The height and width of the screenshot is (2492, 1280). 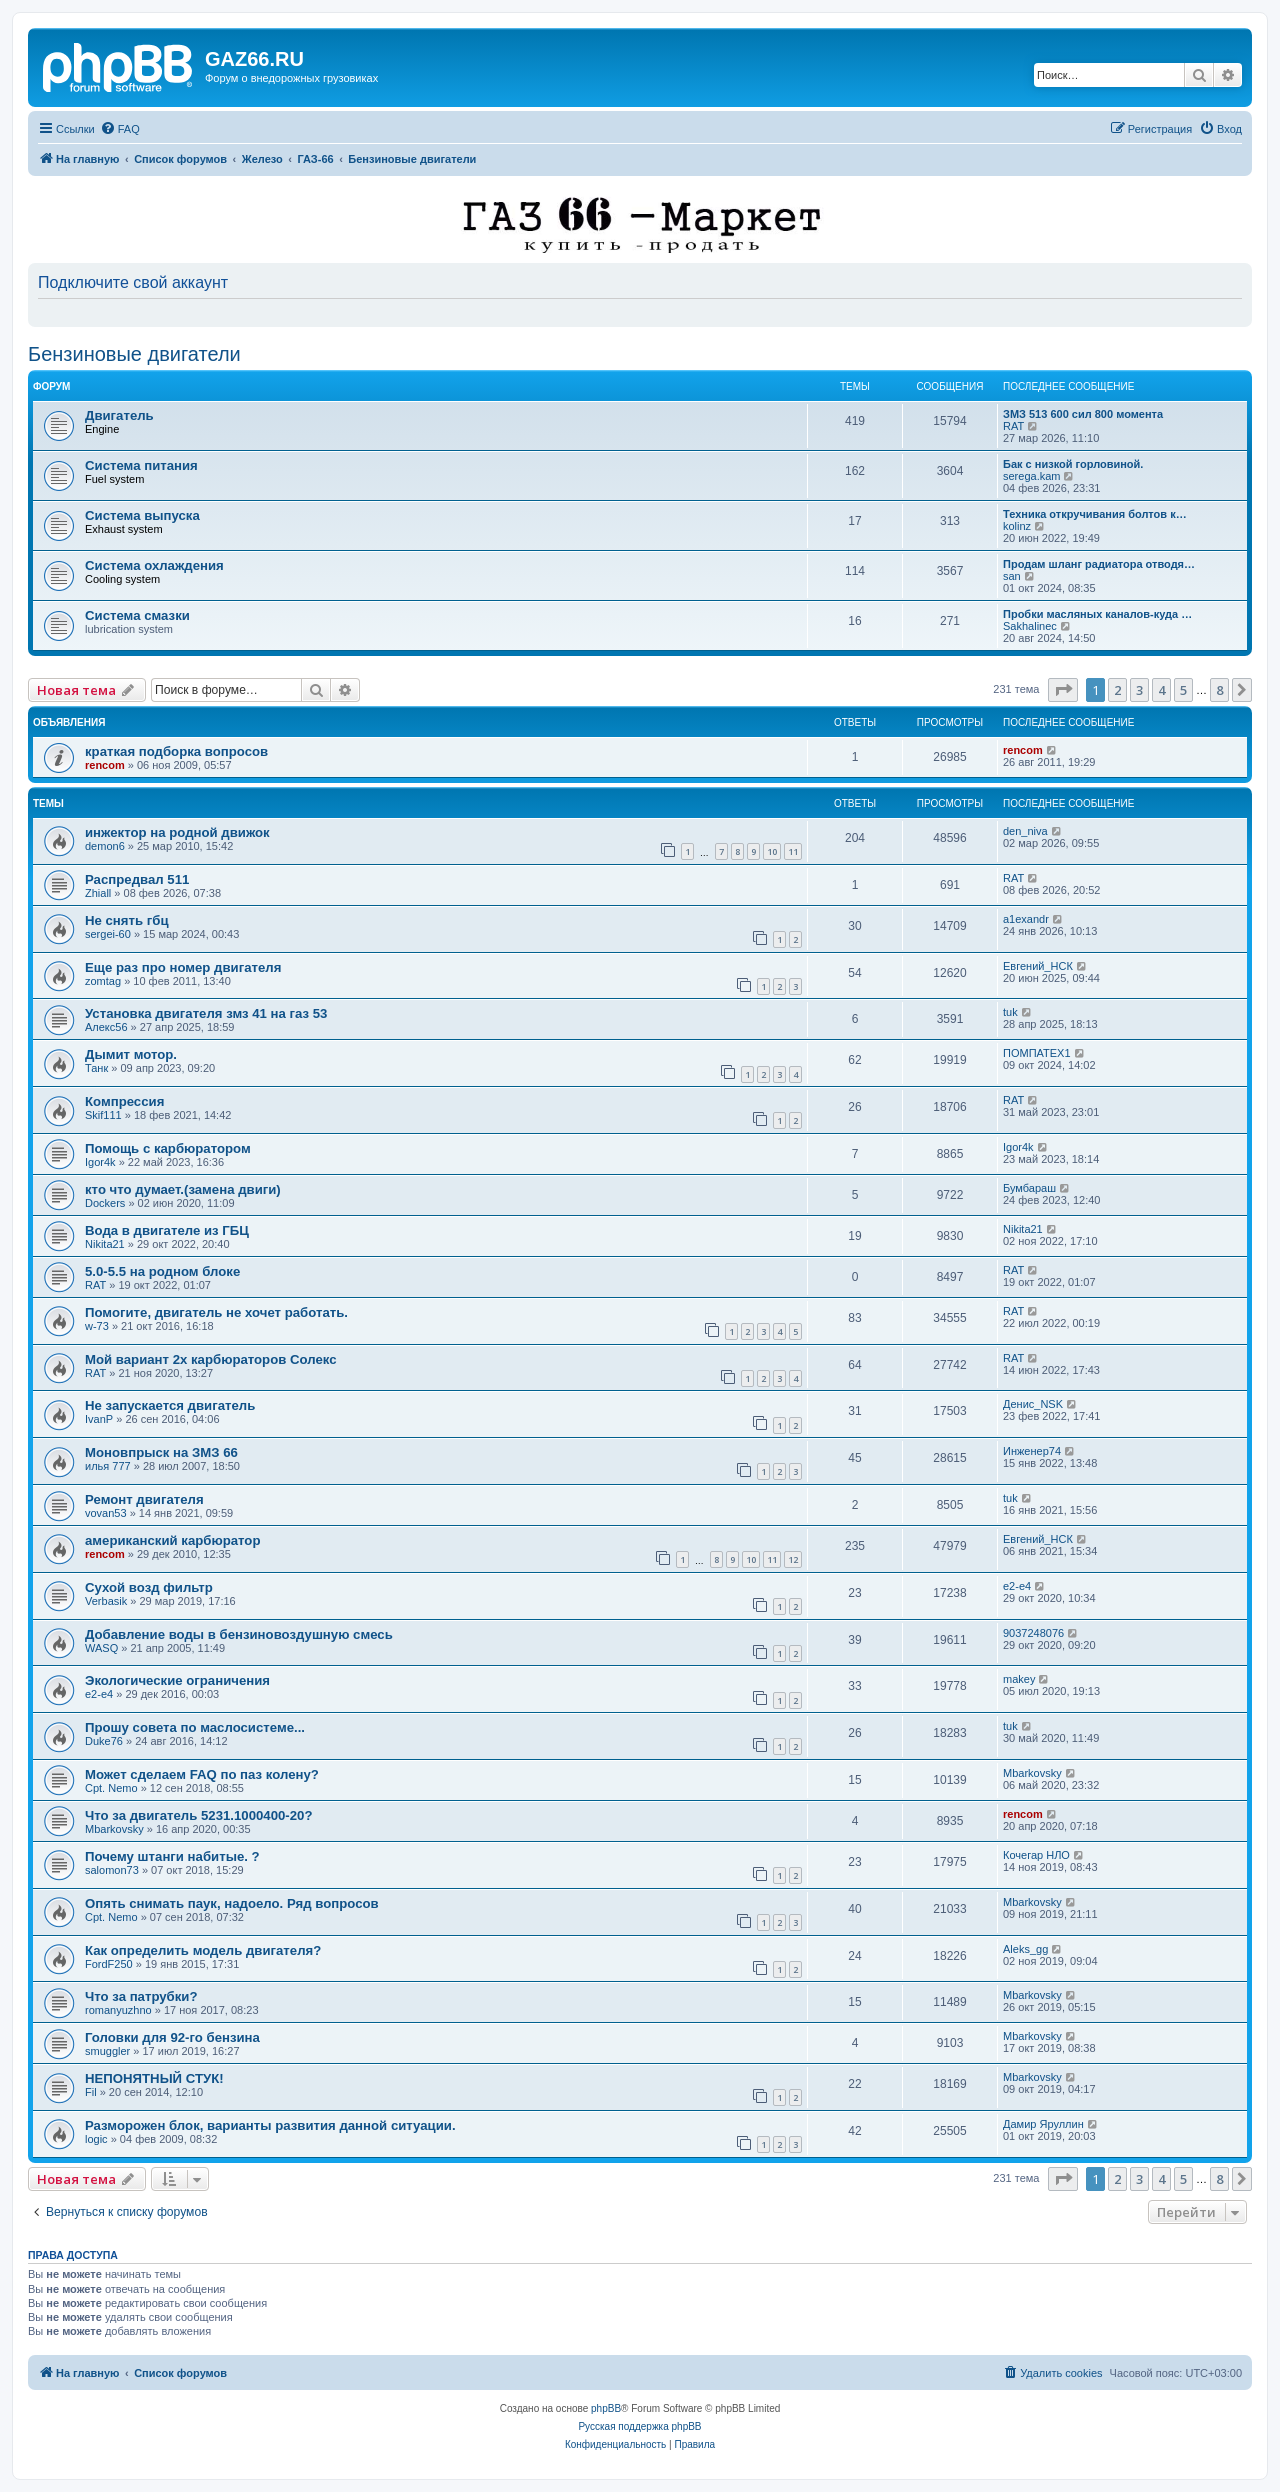 I want to click on Опять снимать паук, надоело. Ряд вопросов, so click(x=232, y=1903).